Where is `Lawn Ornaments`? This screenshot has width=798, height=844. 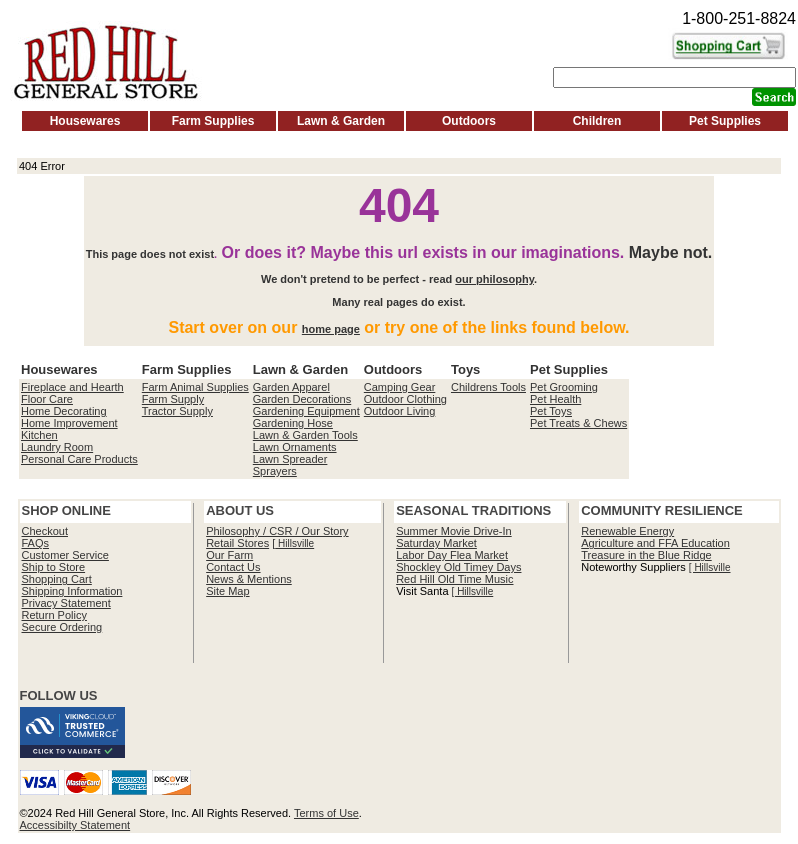
Lawn Ornaments is located at coordinates (295, 447).